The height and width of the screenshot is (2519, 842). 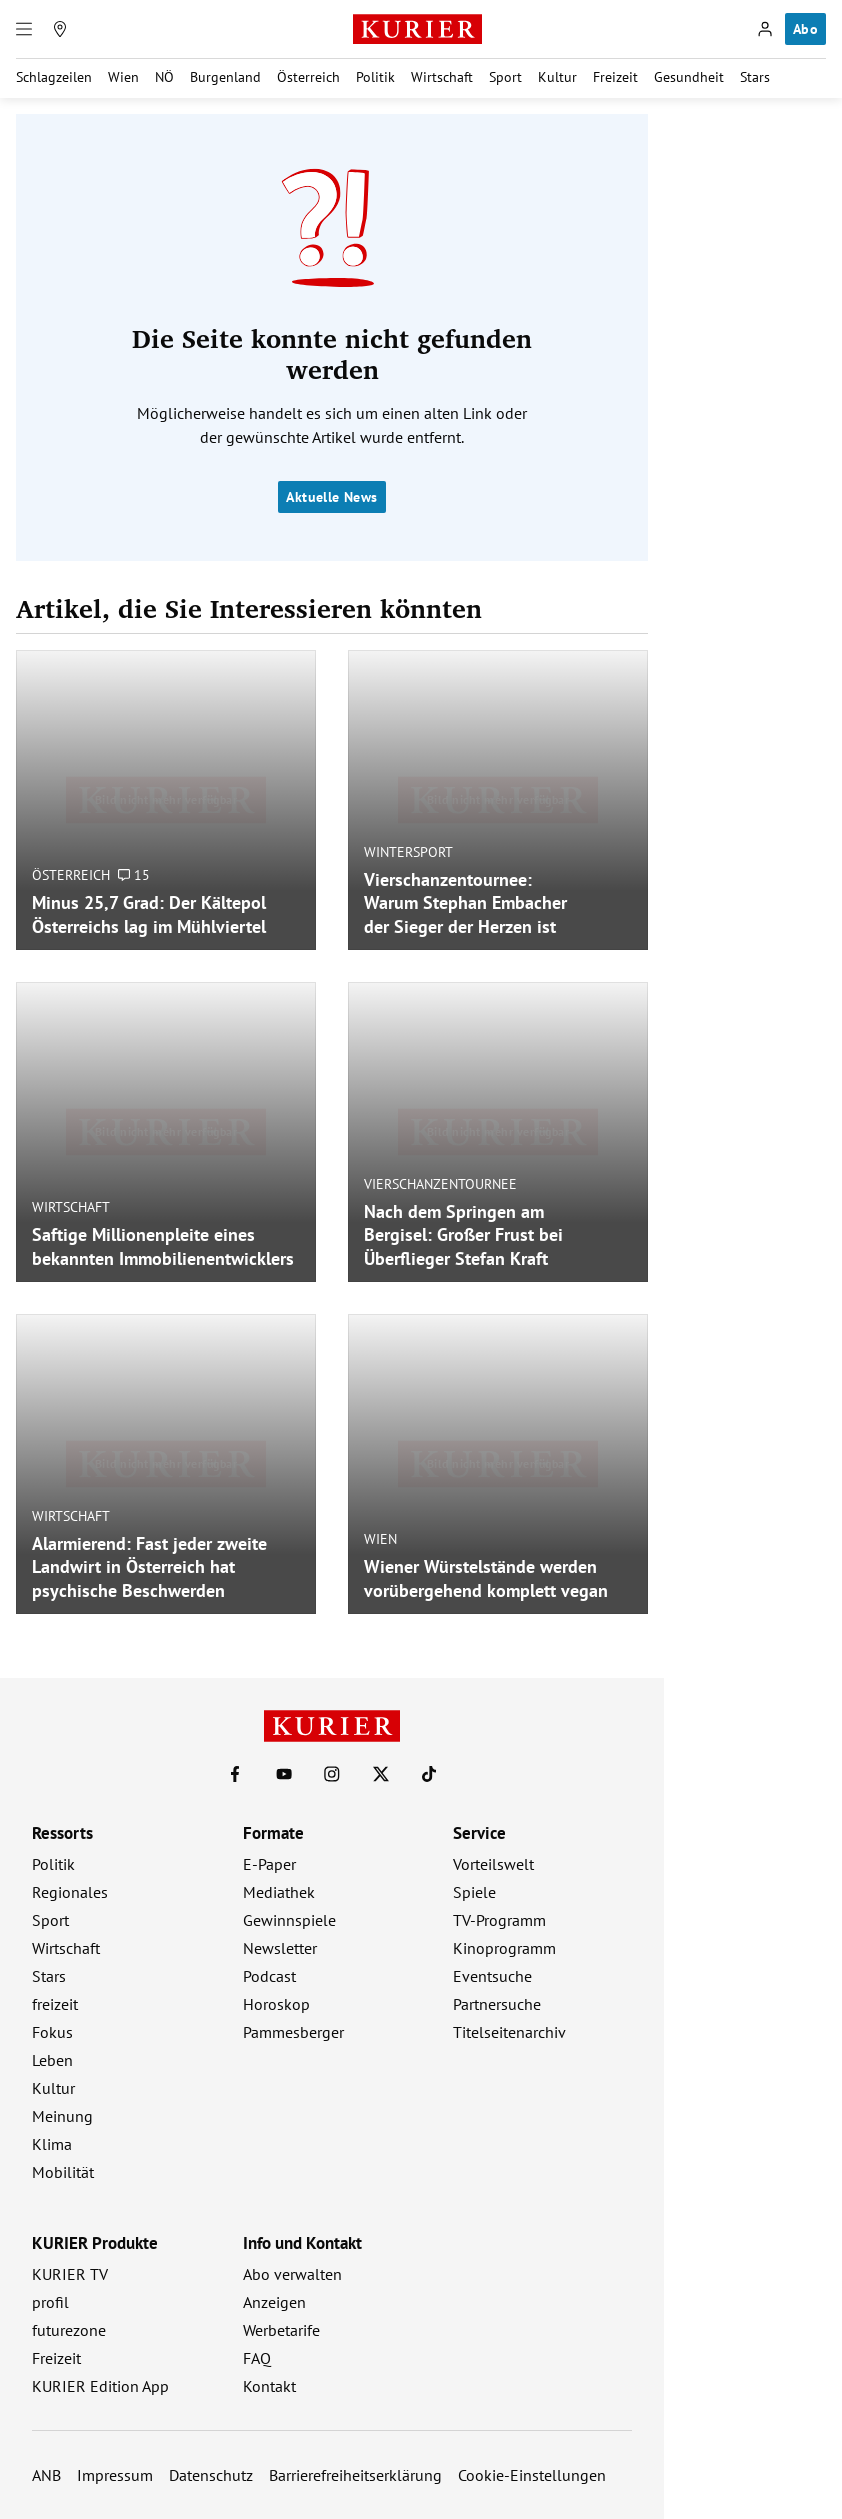 I want to click on profil, so click(x=50, y=2302).